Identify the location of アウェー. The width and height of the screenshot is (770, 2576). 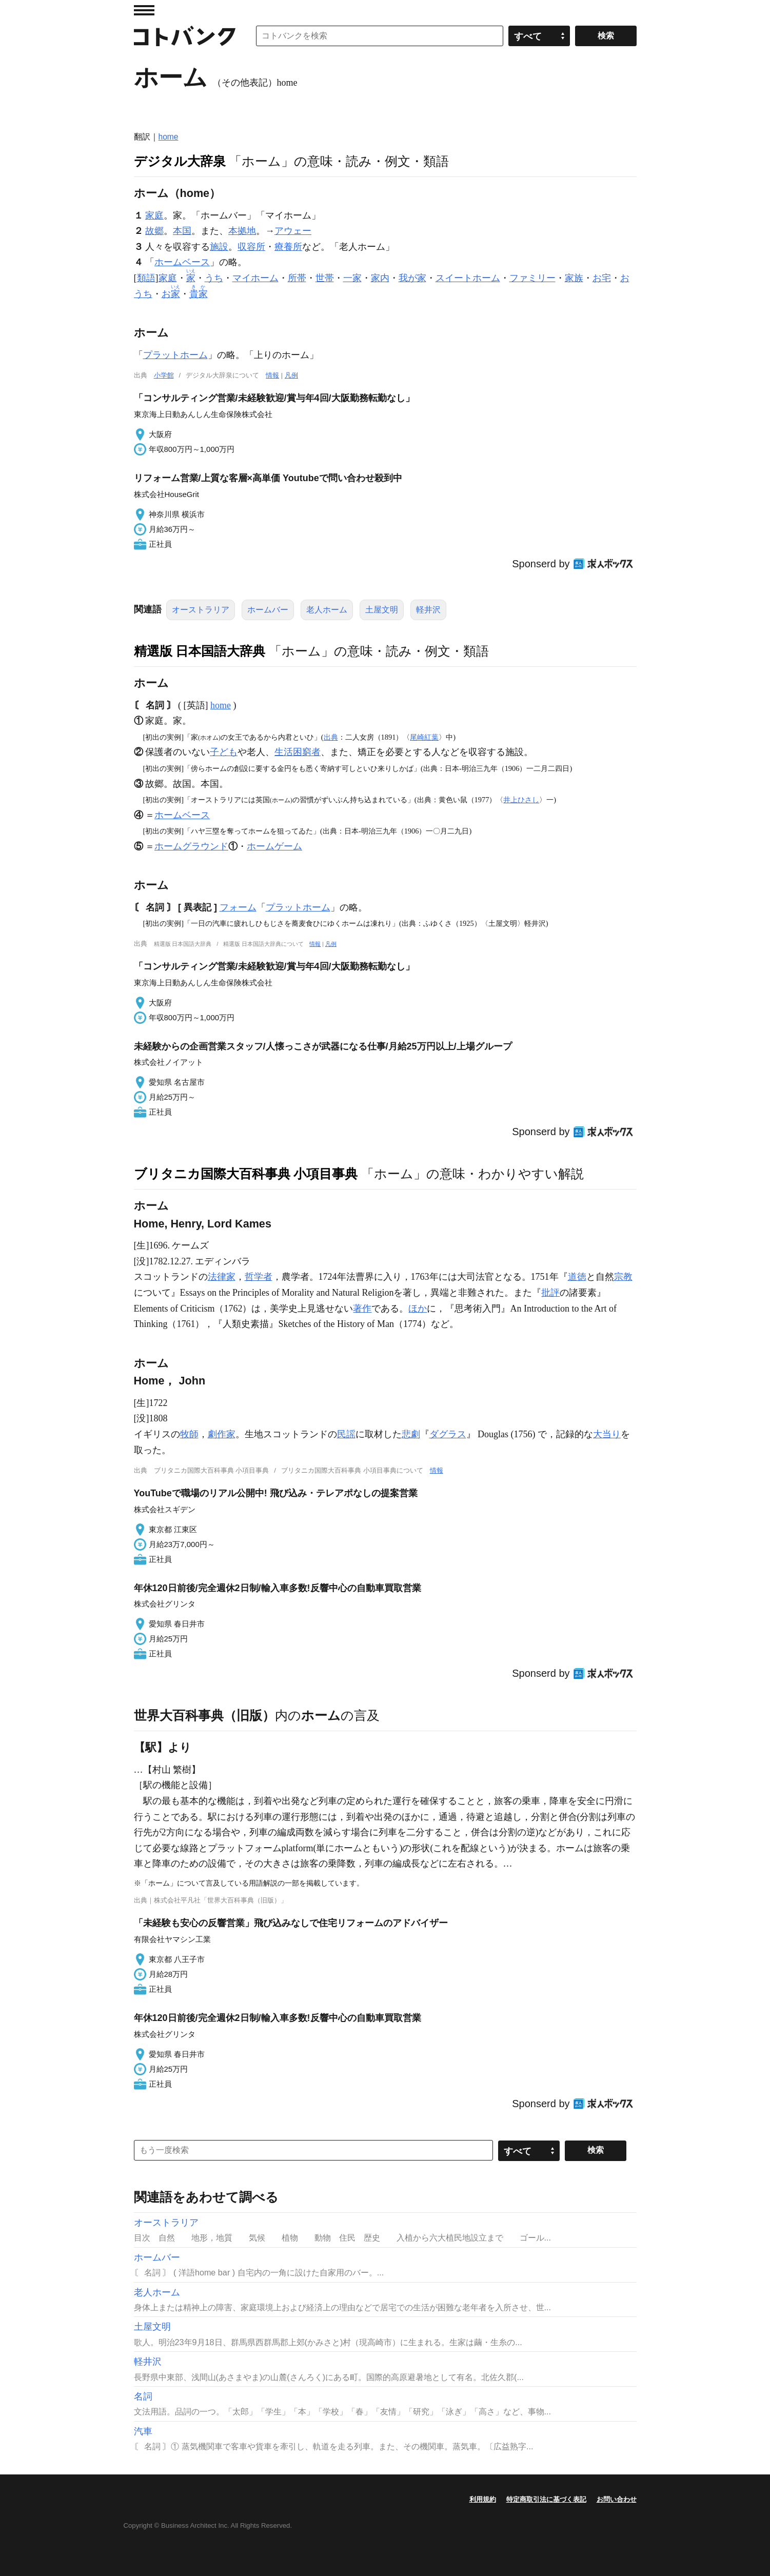
(292, 231).